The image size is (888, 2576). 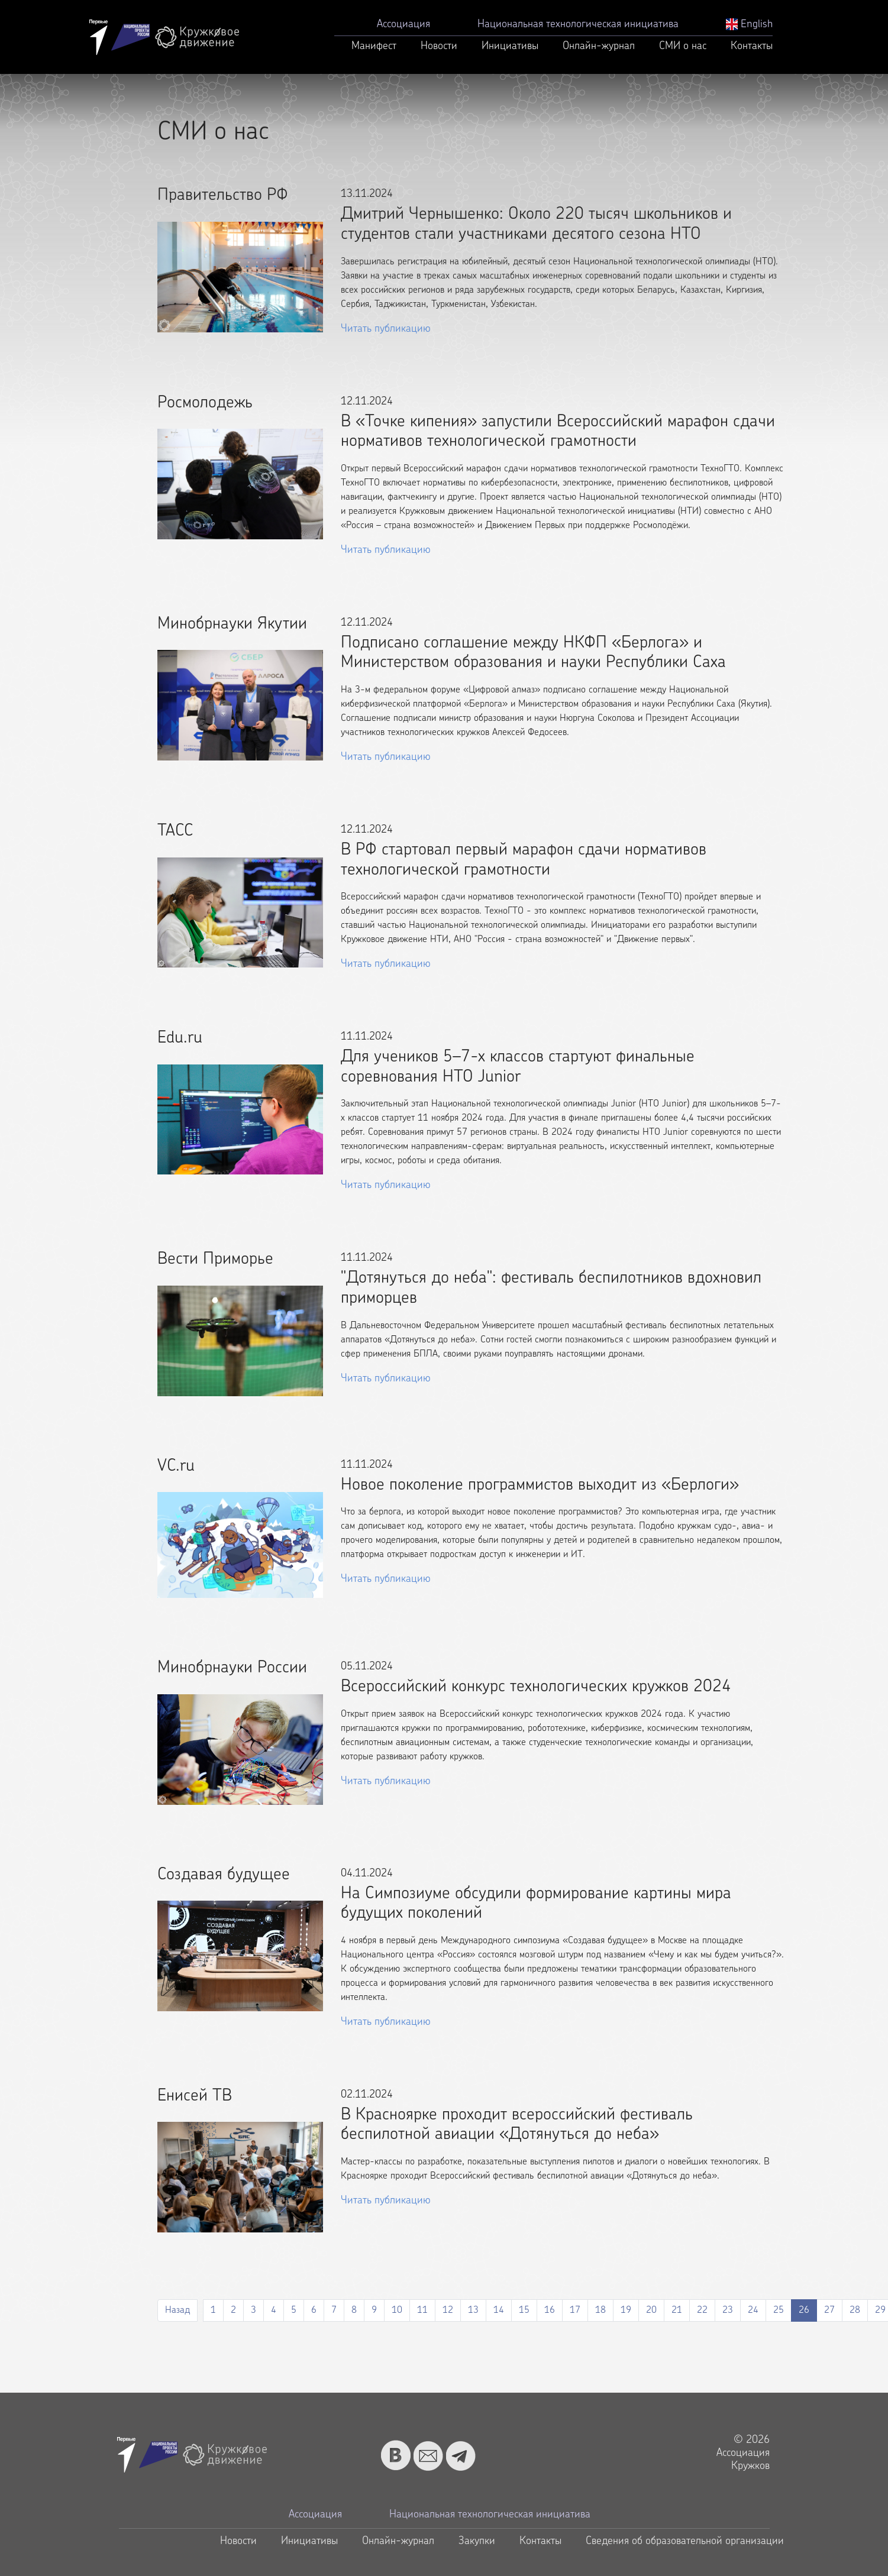 What do you see at coordinates (752, 46) in the screenshot?
I see `Контакты` at bounding box center [752, 46].